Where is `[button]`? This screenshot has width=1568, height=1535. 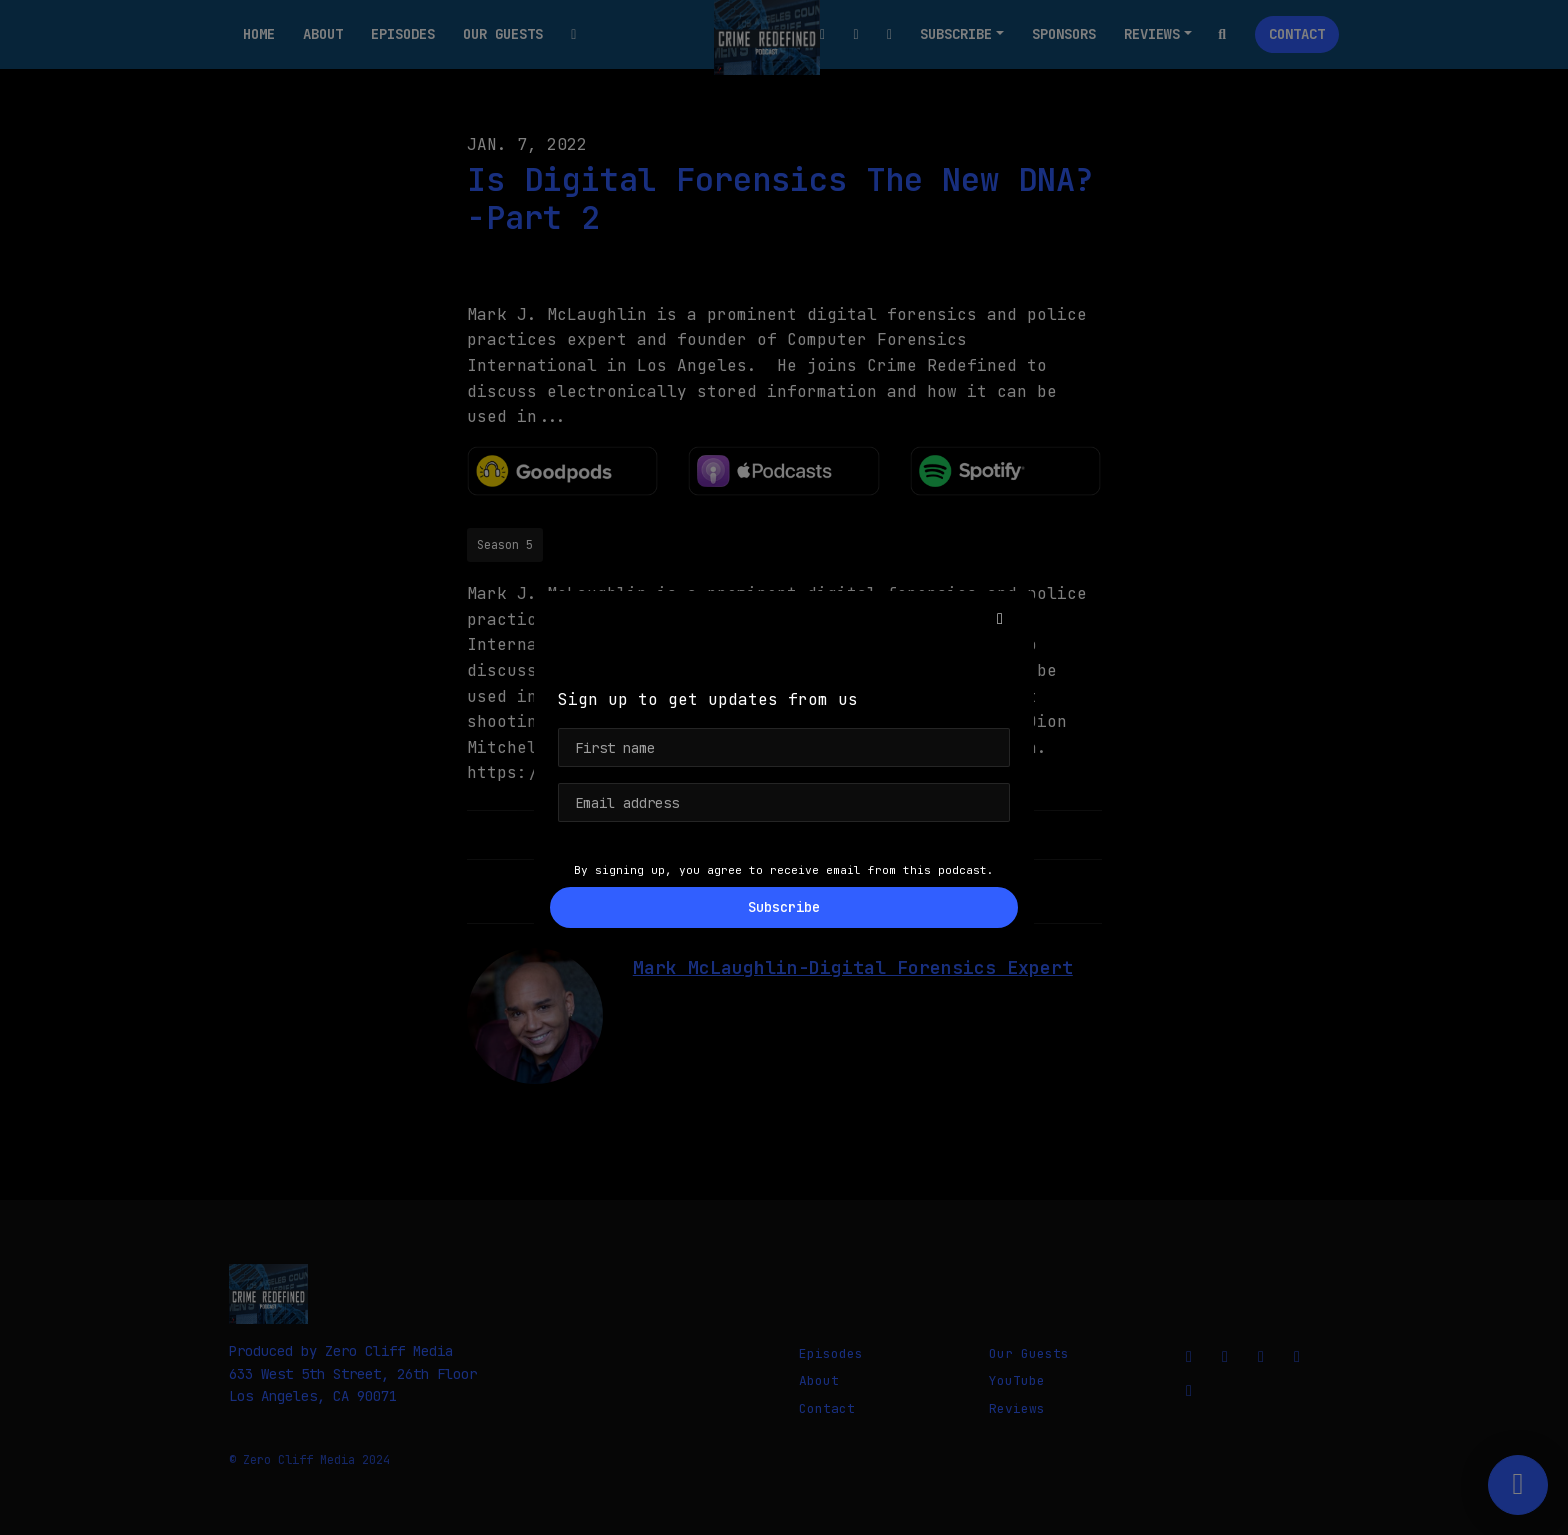 [button] is located at coordinates (1000, 619).